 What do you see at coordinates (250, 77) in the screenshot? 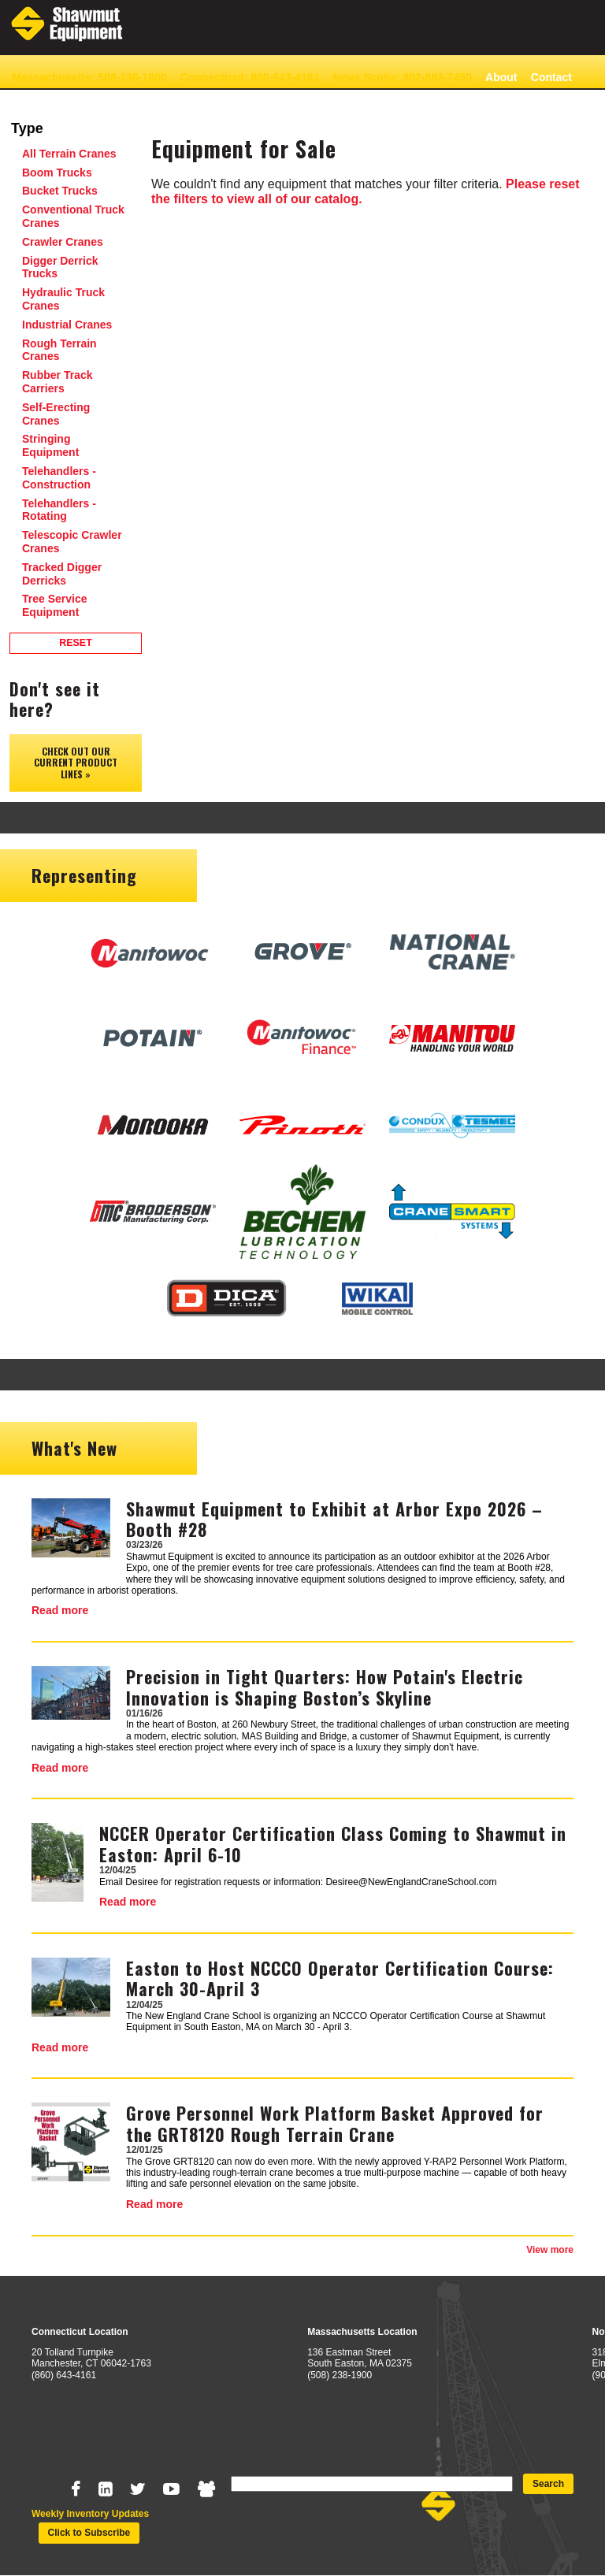
I see `Connecticut: 860-643-4161` at bounding box center [250, 77].